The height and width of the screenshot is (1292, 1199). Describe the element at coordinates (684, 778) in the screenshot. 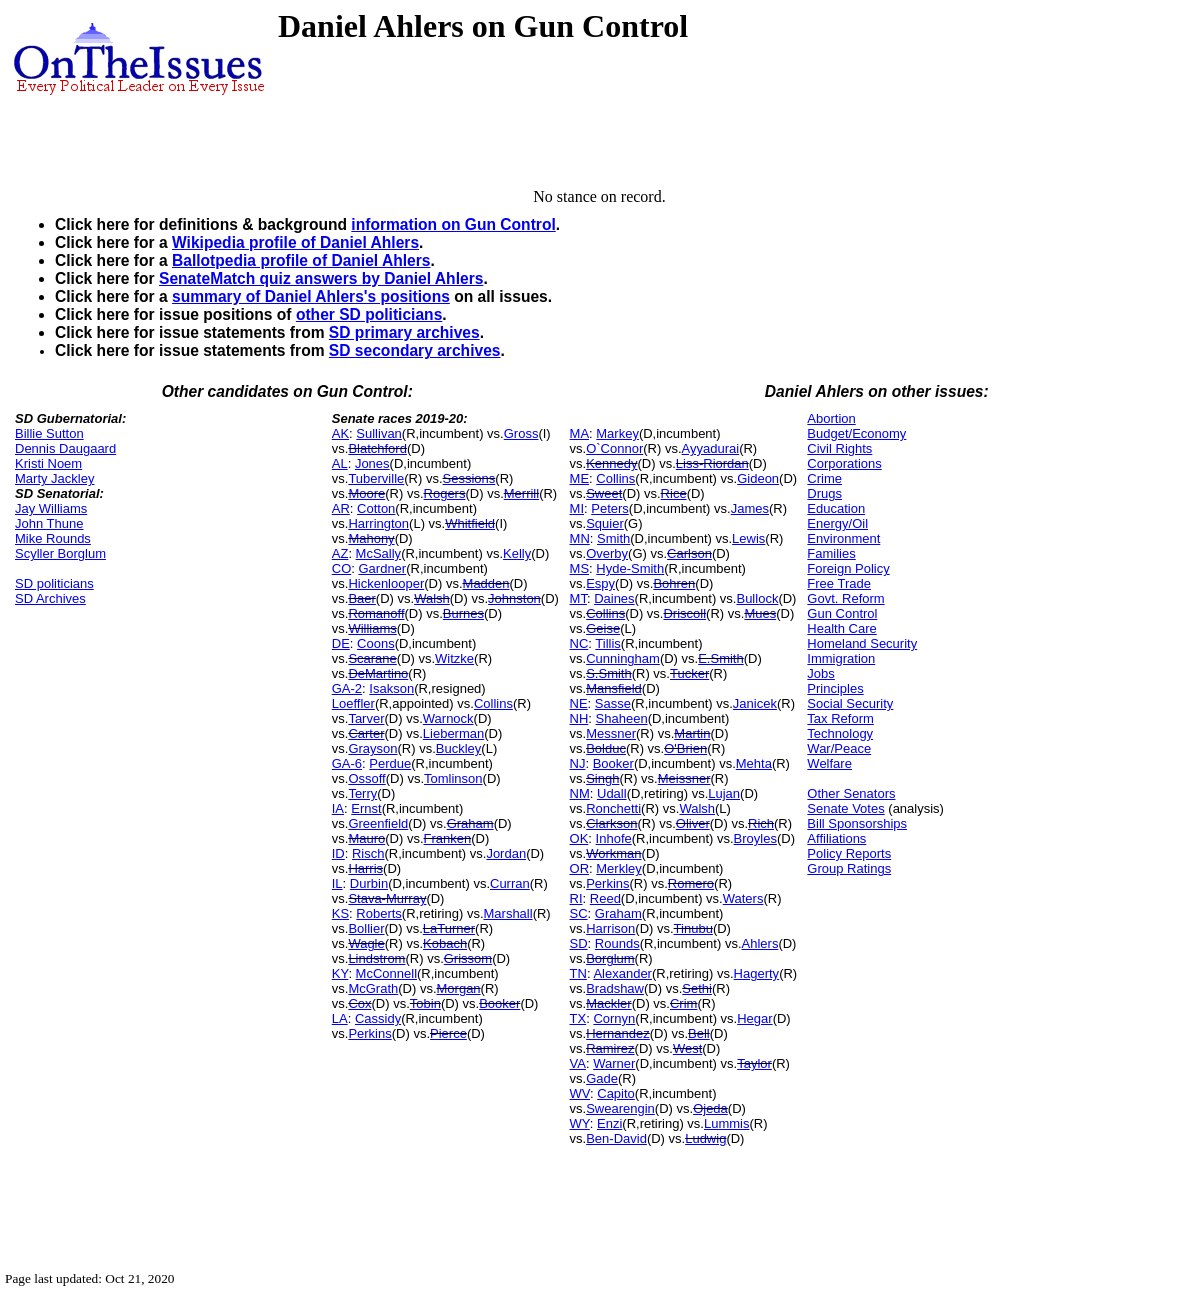

I see `Meissner` at that location.